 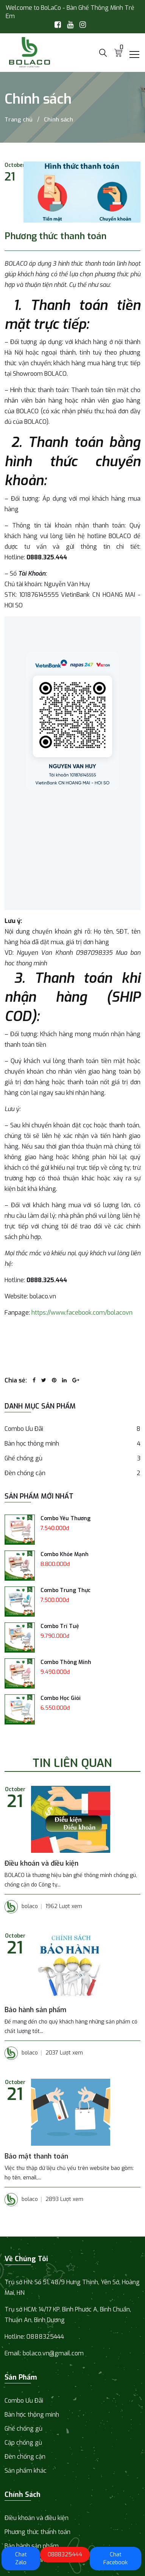 What do you see at coordinates (35, 2009) in the screenshot?
I see `Bảo hành sản phẩm` at bounding box center [35, 2009].